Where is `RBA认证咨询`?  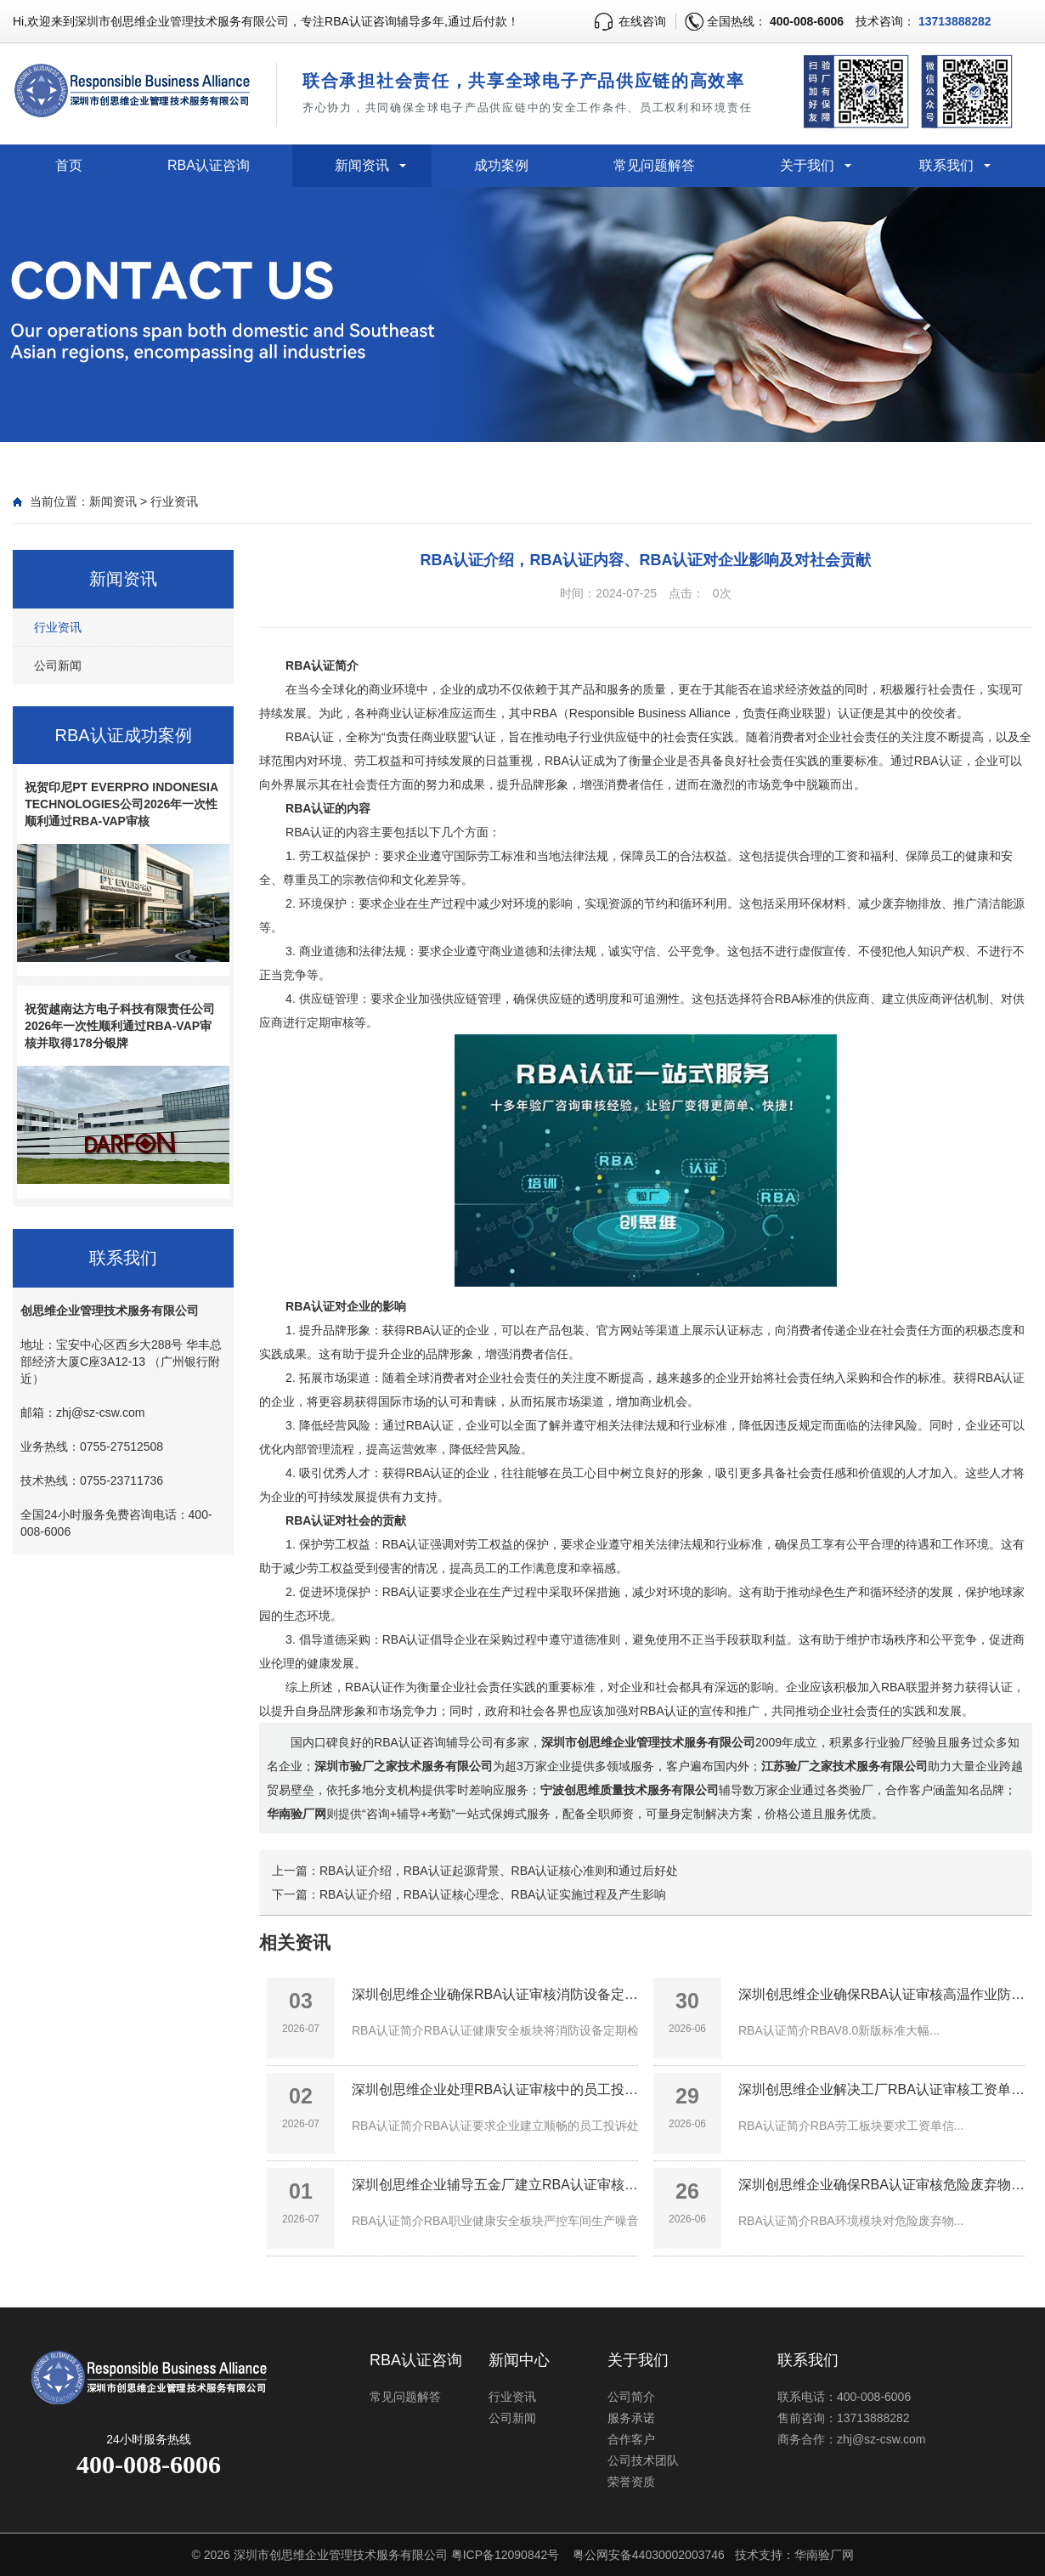 RBA认证咨询 is located at coordinates (208, 165).